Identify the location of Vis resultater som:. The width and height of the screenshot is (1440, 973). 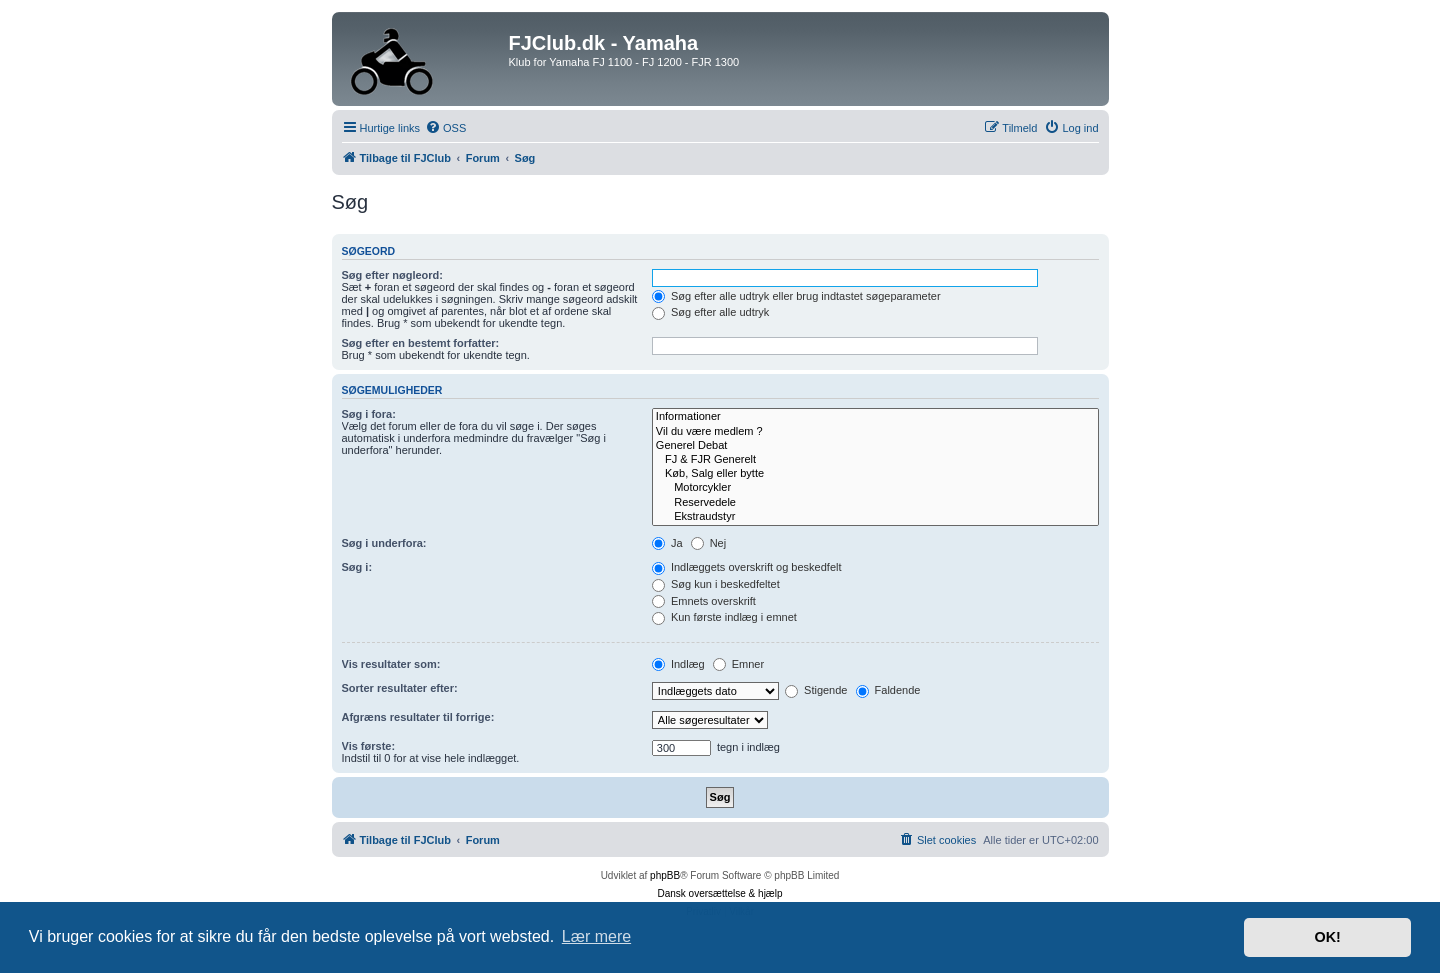
(391, 664).